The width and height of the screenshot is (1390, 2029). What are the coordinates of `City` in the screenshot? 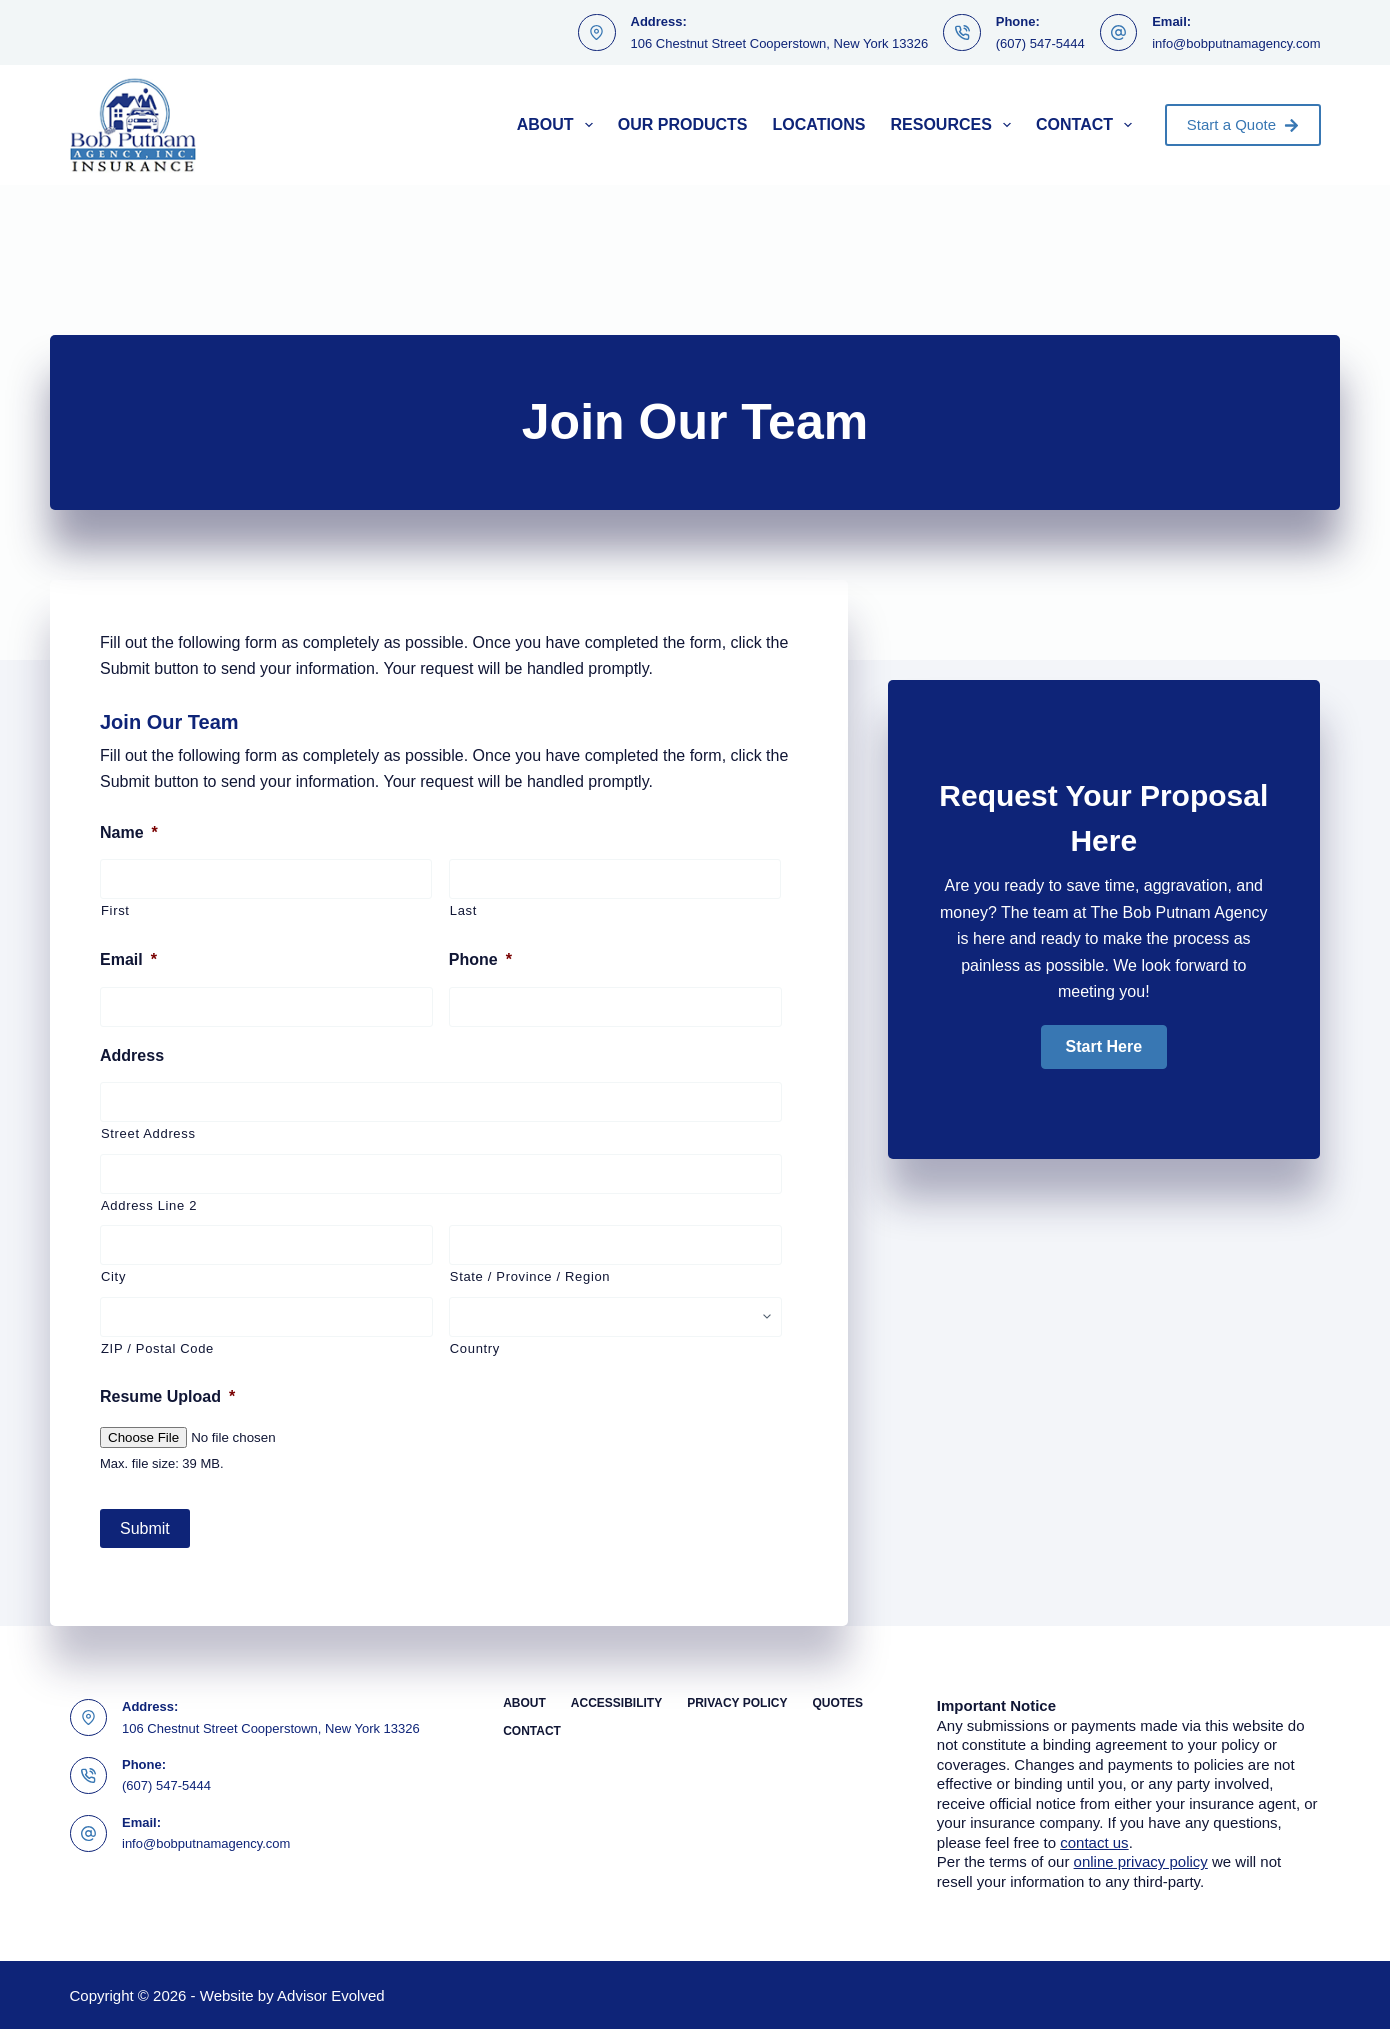 It's located at (113, 1276).